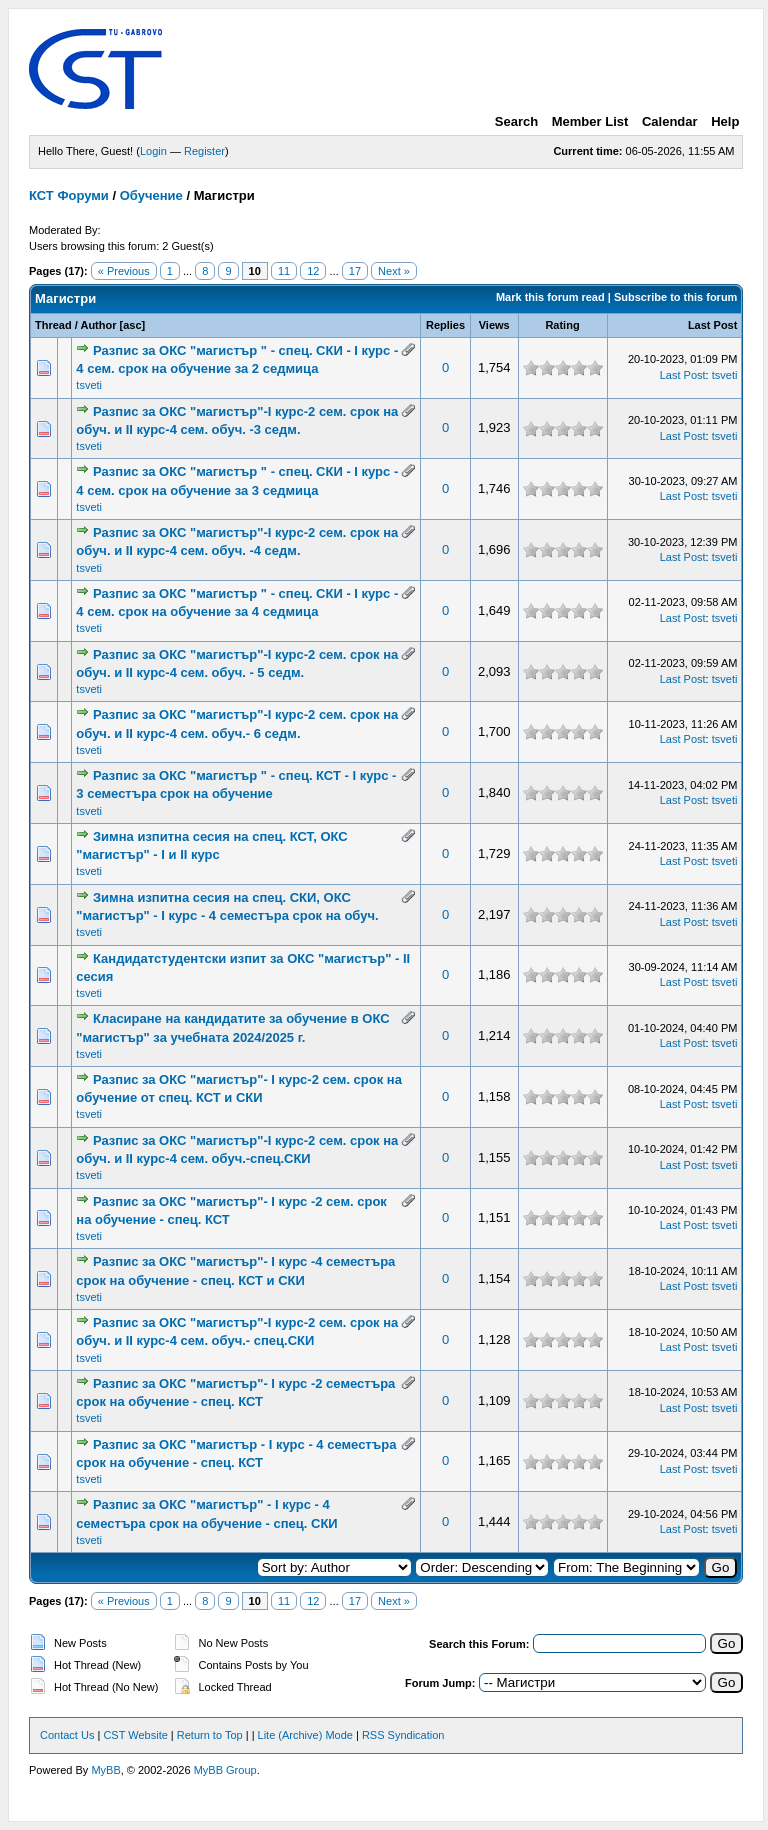 The height and width of the screenshot is (1830, 768). Describe the element at coordinates (403, 1735) in the screenshot. I see `RSS Syndication` at that location.